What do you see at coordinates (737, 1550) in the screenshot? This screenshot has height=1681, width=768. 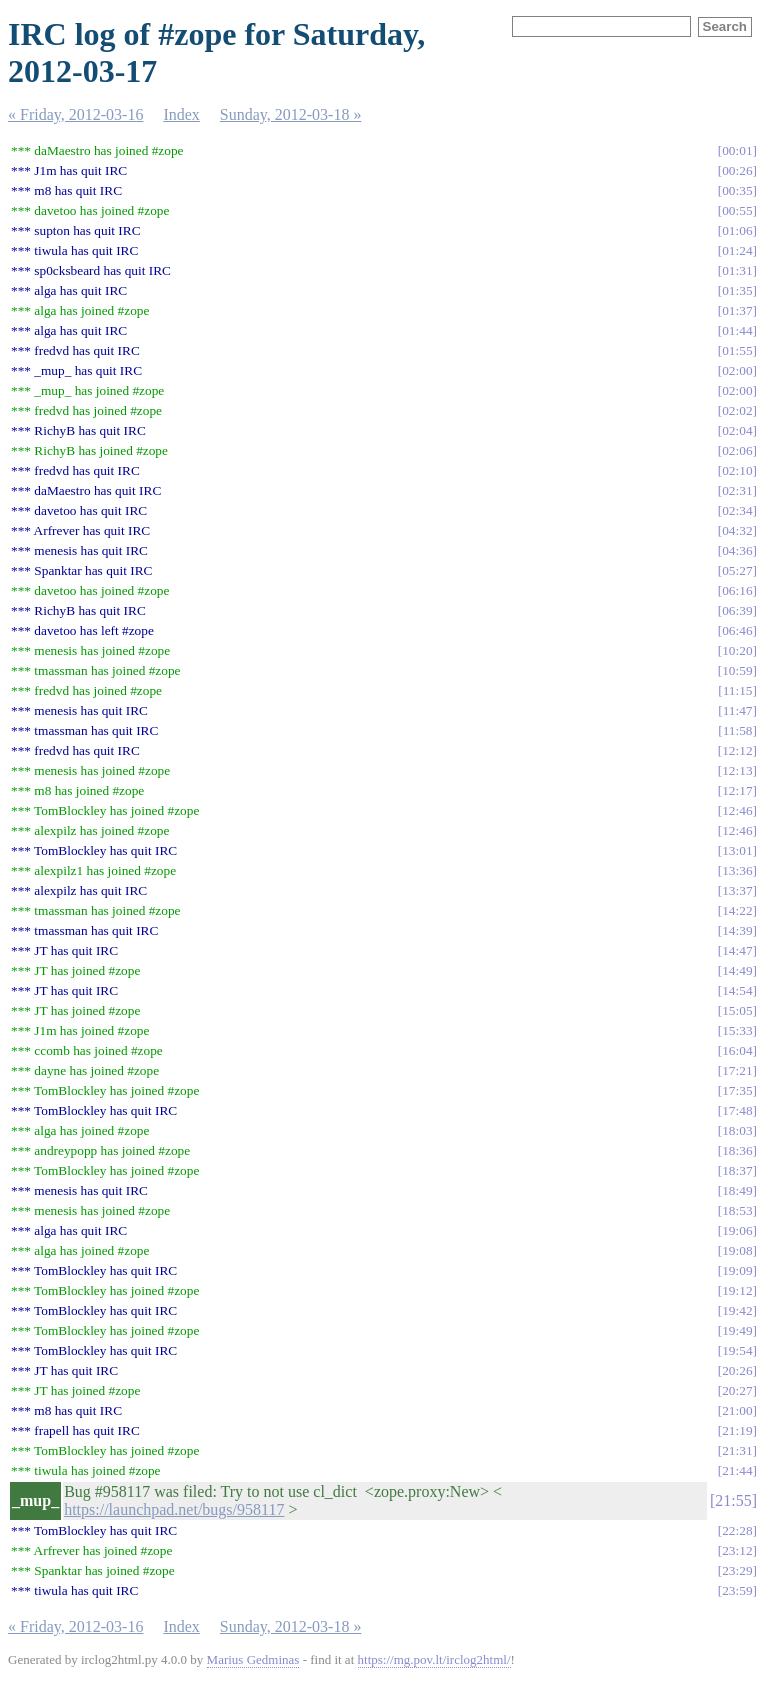 I see `23:12` at bounding box center [737, 1550].